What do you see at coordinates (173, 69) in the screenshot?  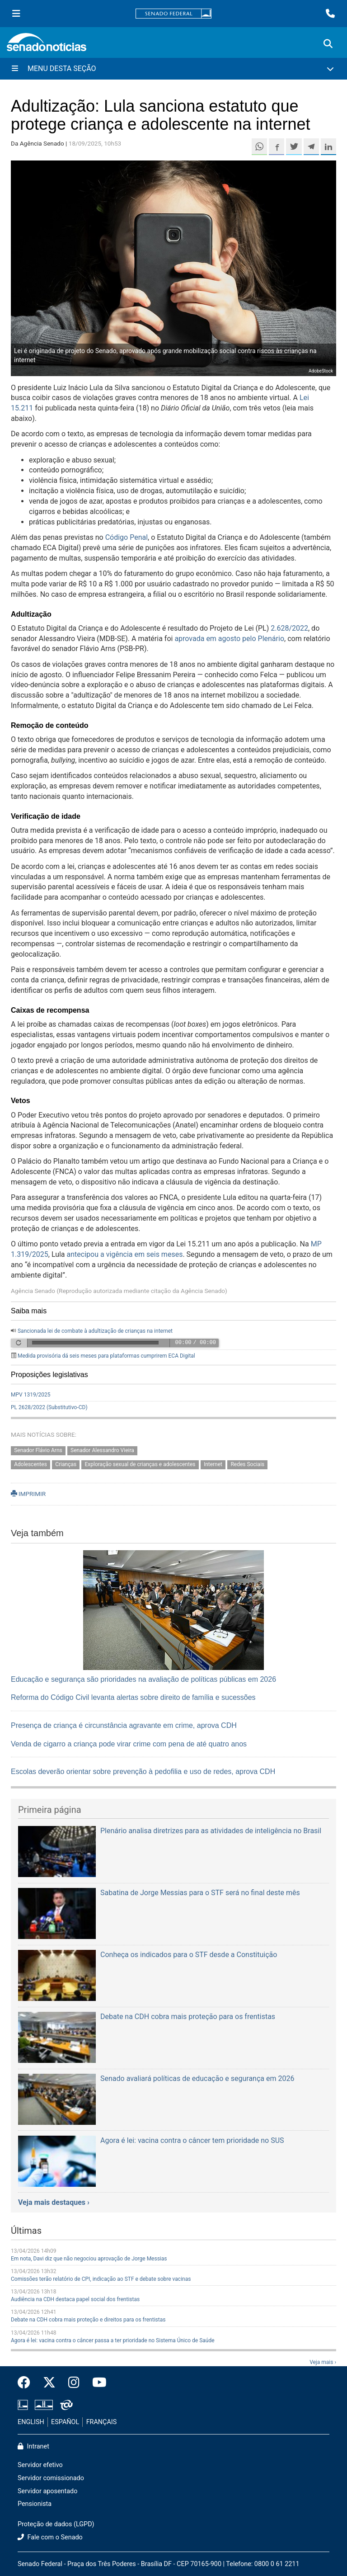 I see `[Menu Desta Seção]` at bounding box center [173, 69].